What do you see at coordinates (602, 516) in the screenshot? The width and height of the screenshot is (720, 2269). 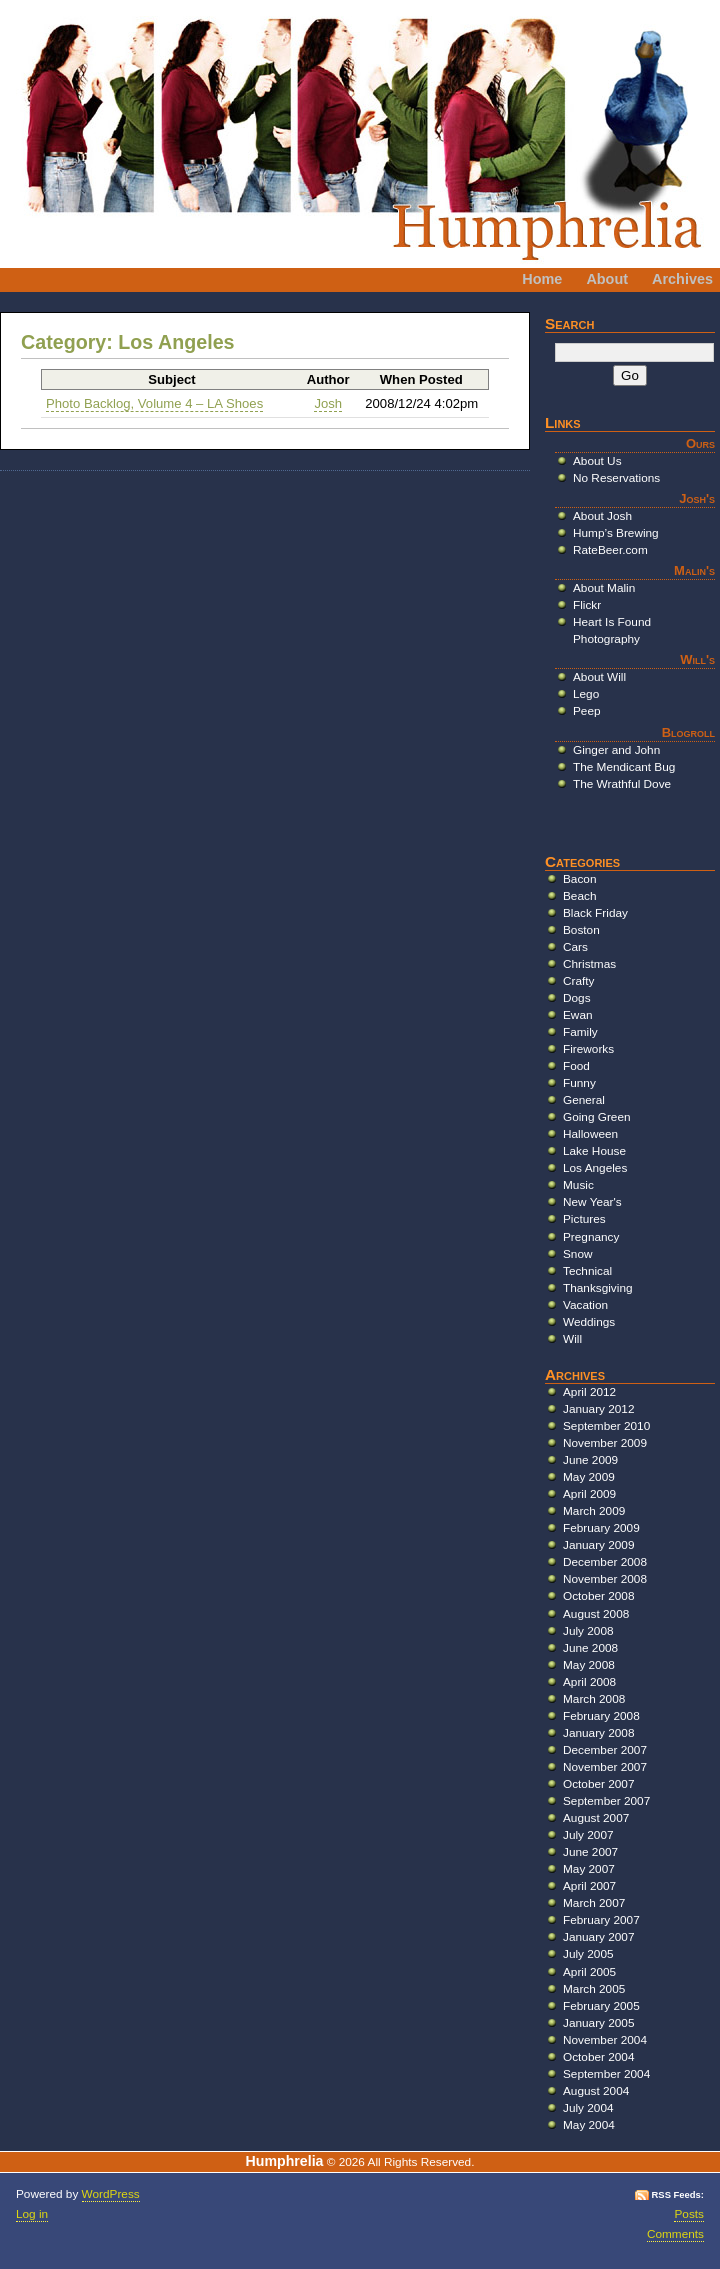 I see `About Josh` at bounding box center [602, 516].